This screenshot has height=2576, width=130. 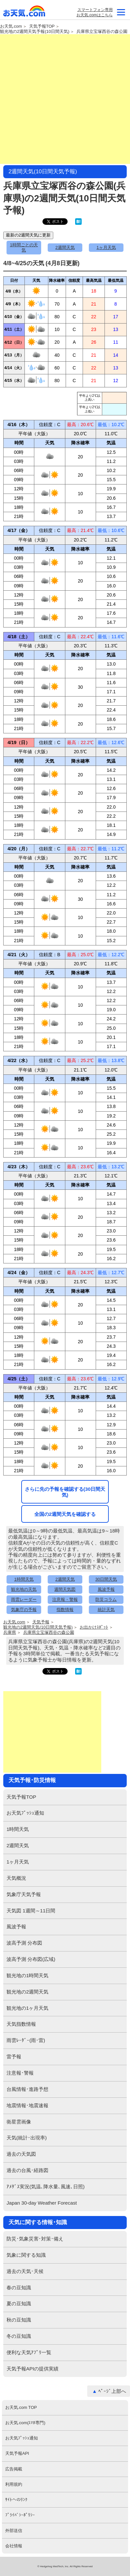 What do you see at coordinates (19, 2287) in the screenshot?
I see `春の豆知識` at bounding box center [19, 2287].